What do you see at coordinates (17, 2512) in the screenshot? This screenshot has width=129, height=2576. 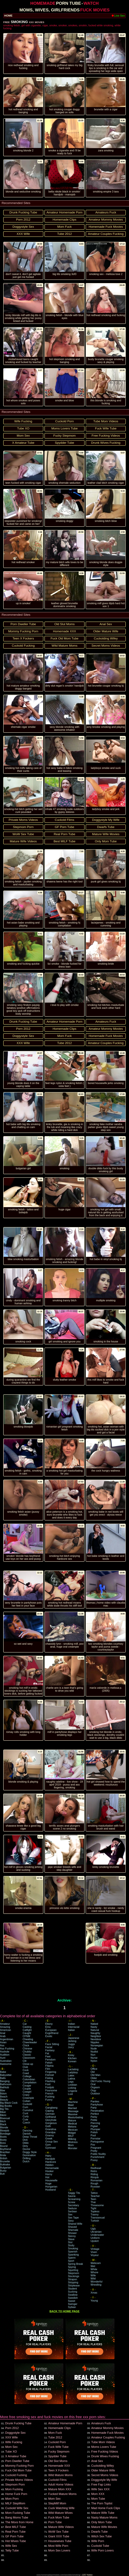 I see `Mom Fucking Tube` at bounding box center [17, 2512].